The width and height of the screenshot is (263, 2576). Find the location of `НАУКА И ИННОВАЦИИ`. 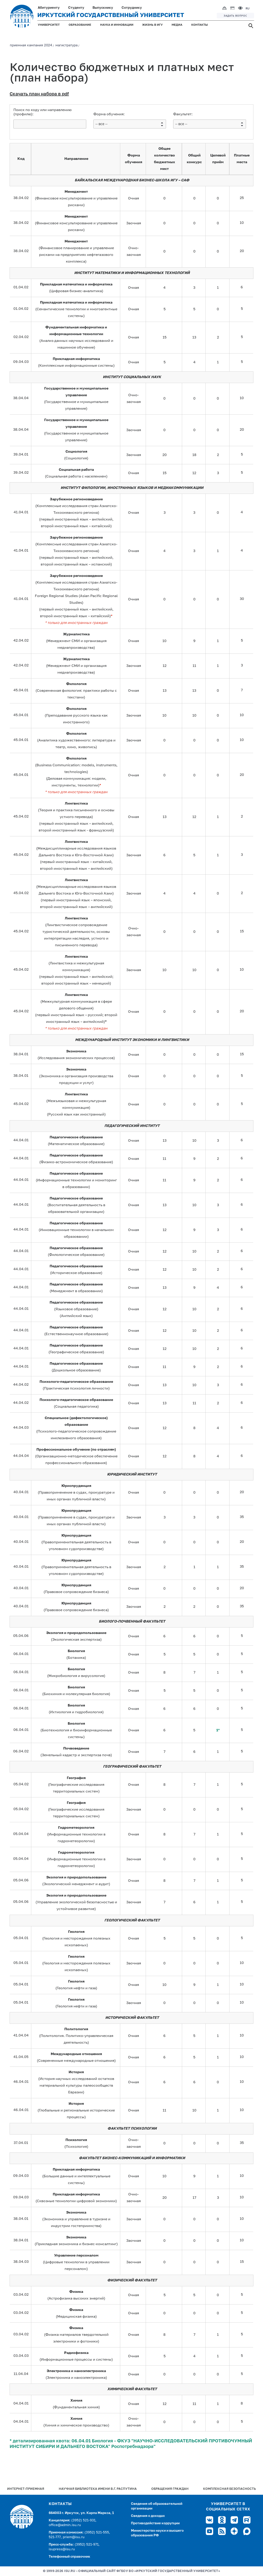

НАУКА И ИННОВАЦИИ is located at coordinates (116, 25).